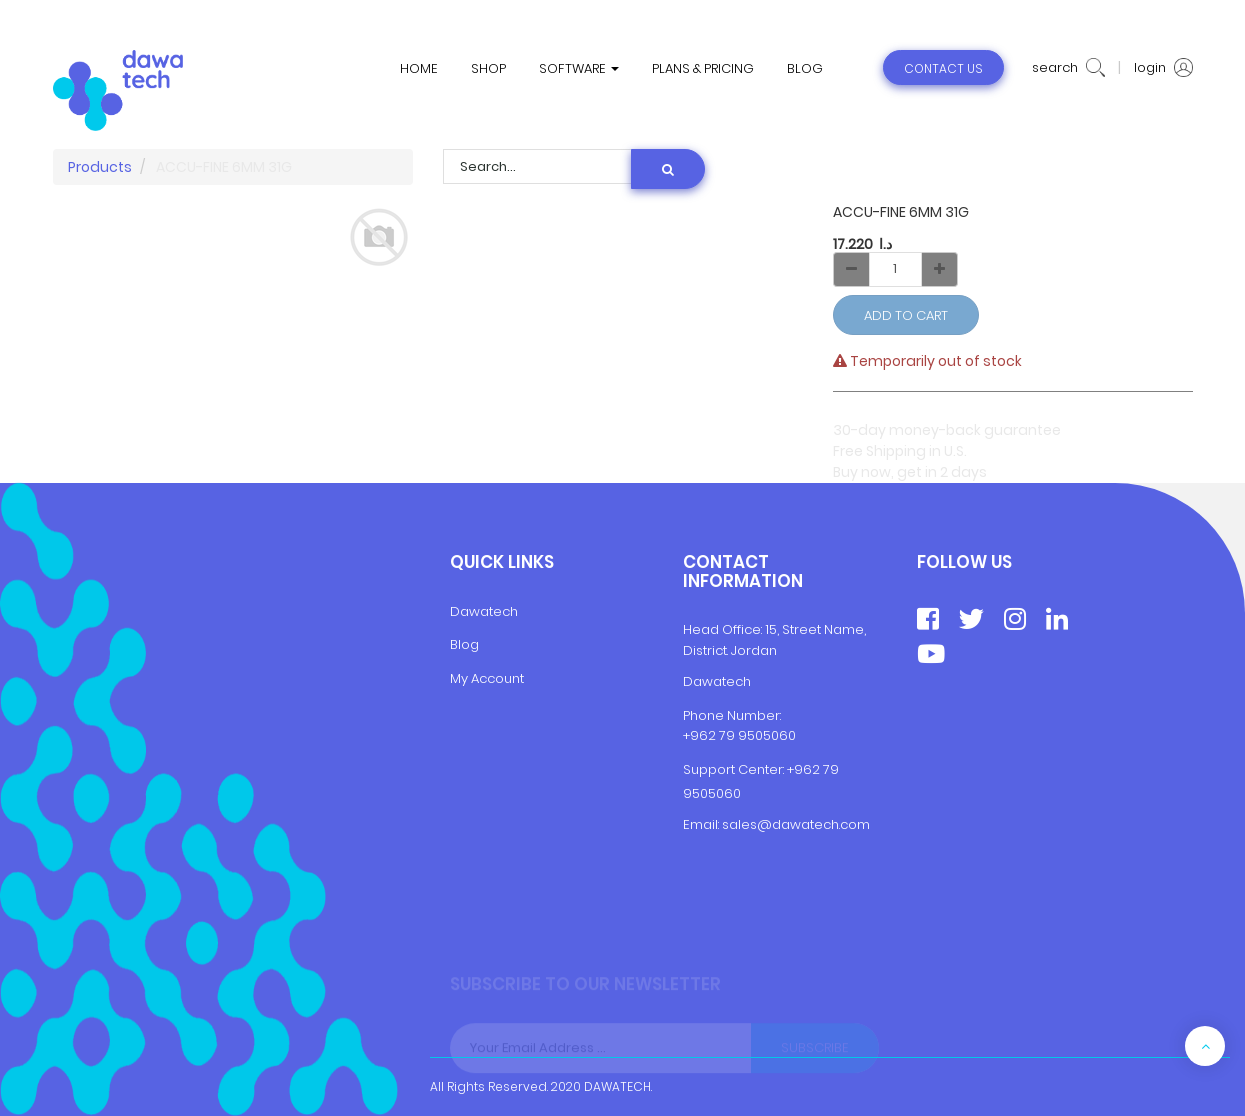 This screenshot has height=1116, width=1245. What do you see at coordinates (739, 735) in the screenshot?
I see `+962 79 9505060` at bounding box center [739, 735].